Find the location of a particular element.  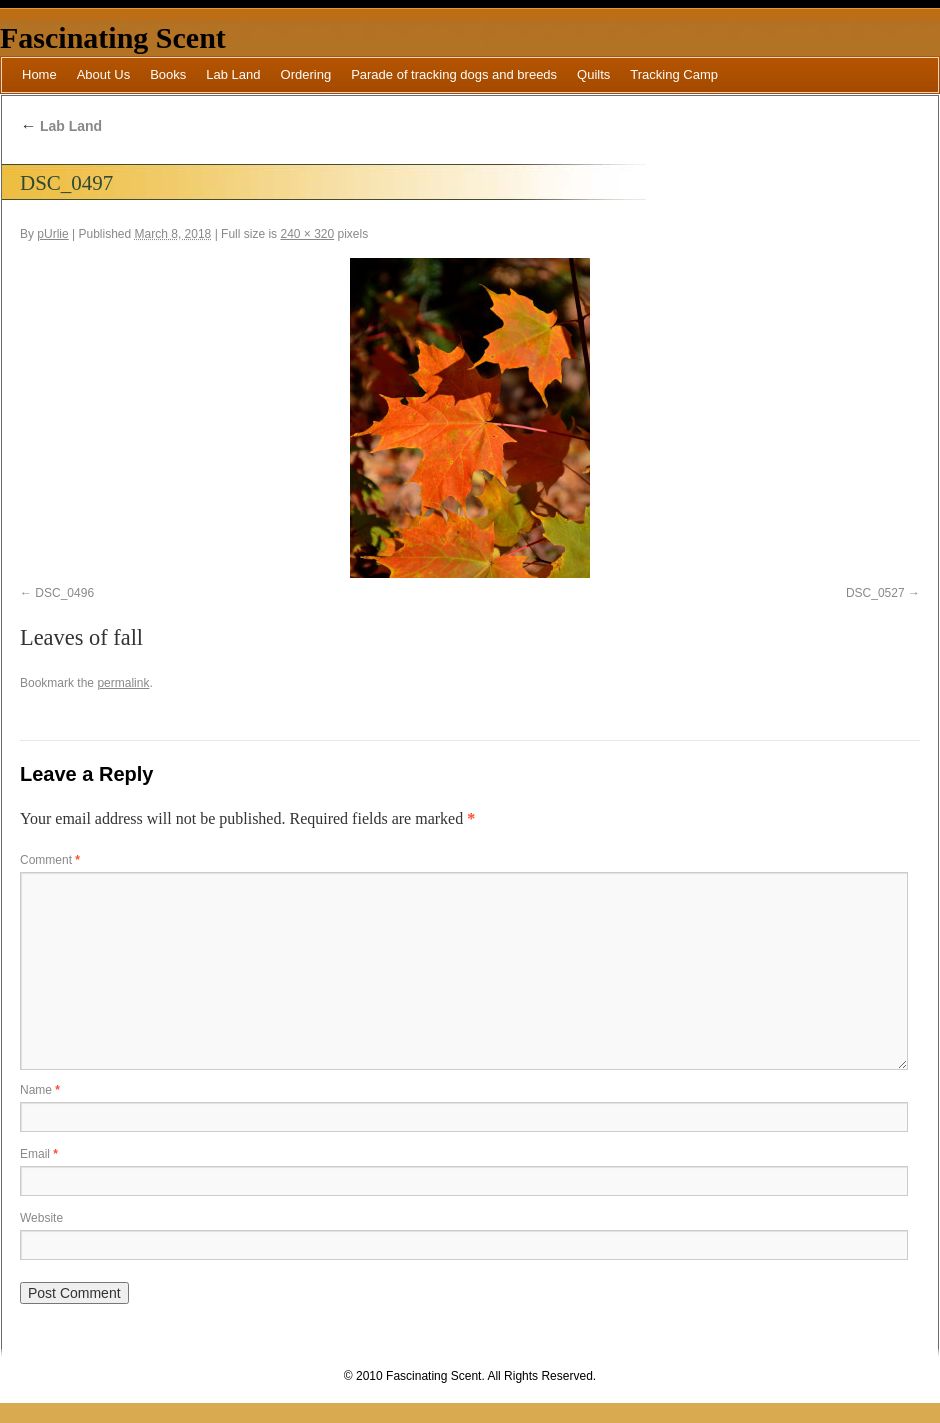

Website is located at coordinates (41, 1218).